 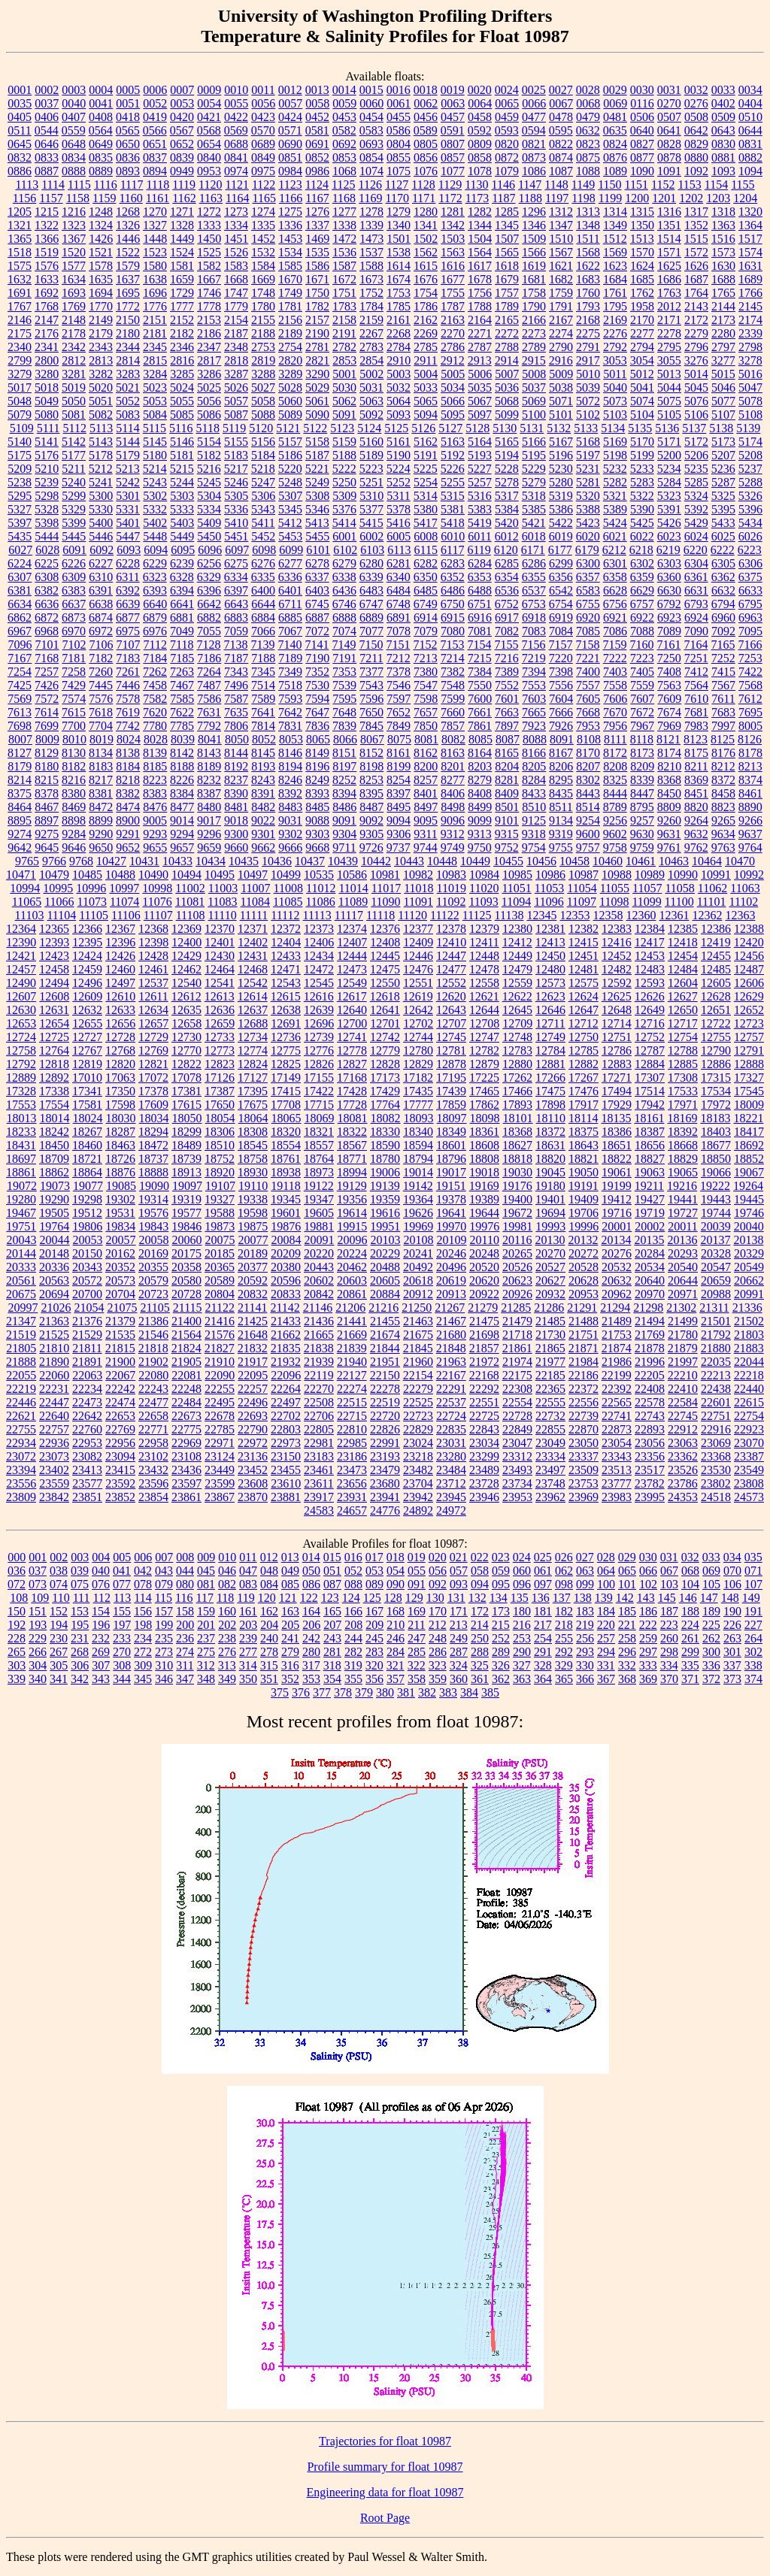 I want to click on 1514, so click(x=669, y=238).